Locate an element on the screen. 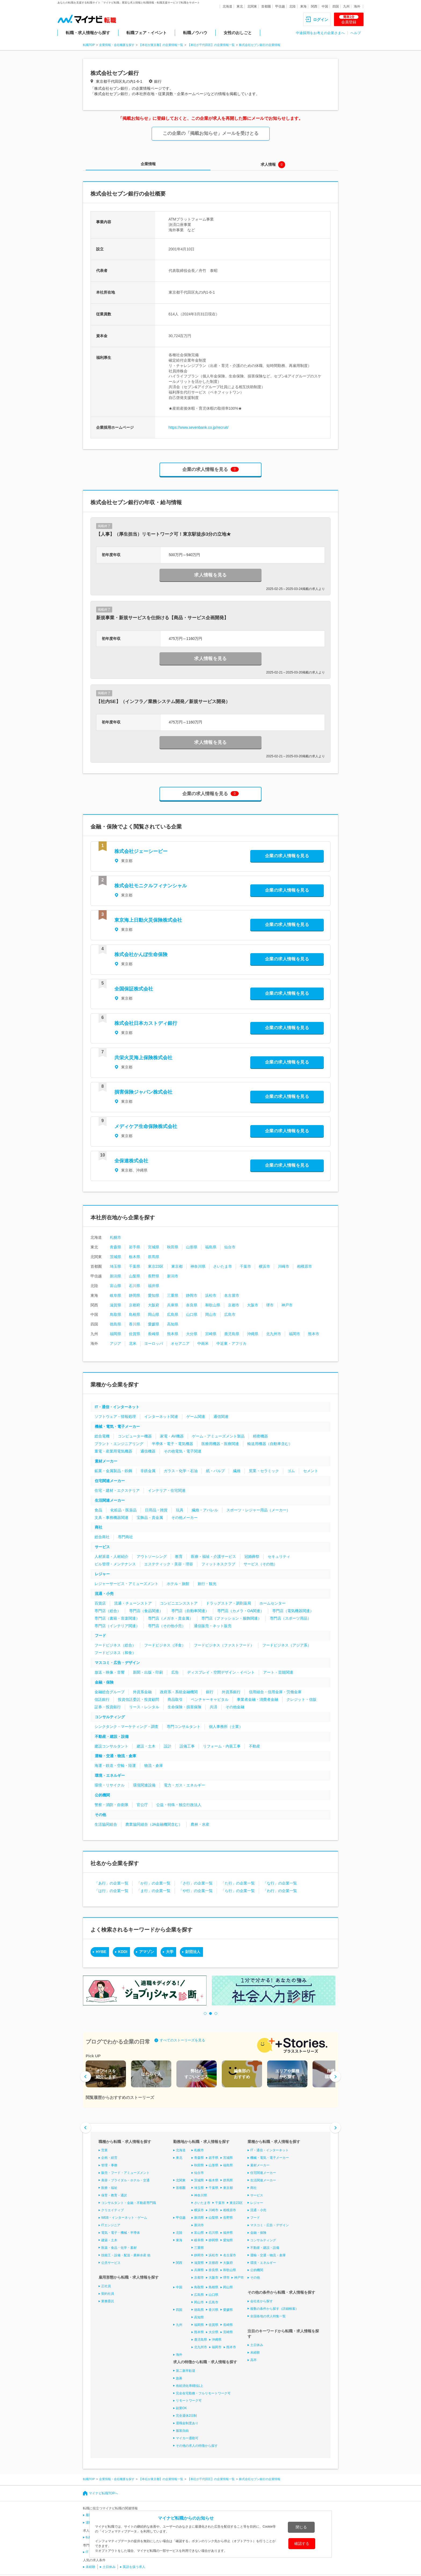 The height and width of the screenshot is (2576, 421). 専門店（その他小売） is located at coordinates (167, 1626).